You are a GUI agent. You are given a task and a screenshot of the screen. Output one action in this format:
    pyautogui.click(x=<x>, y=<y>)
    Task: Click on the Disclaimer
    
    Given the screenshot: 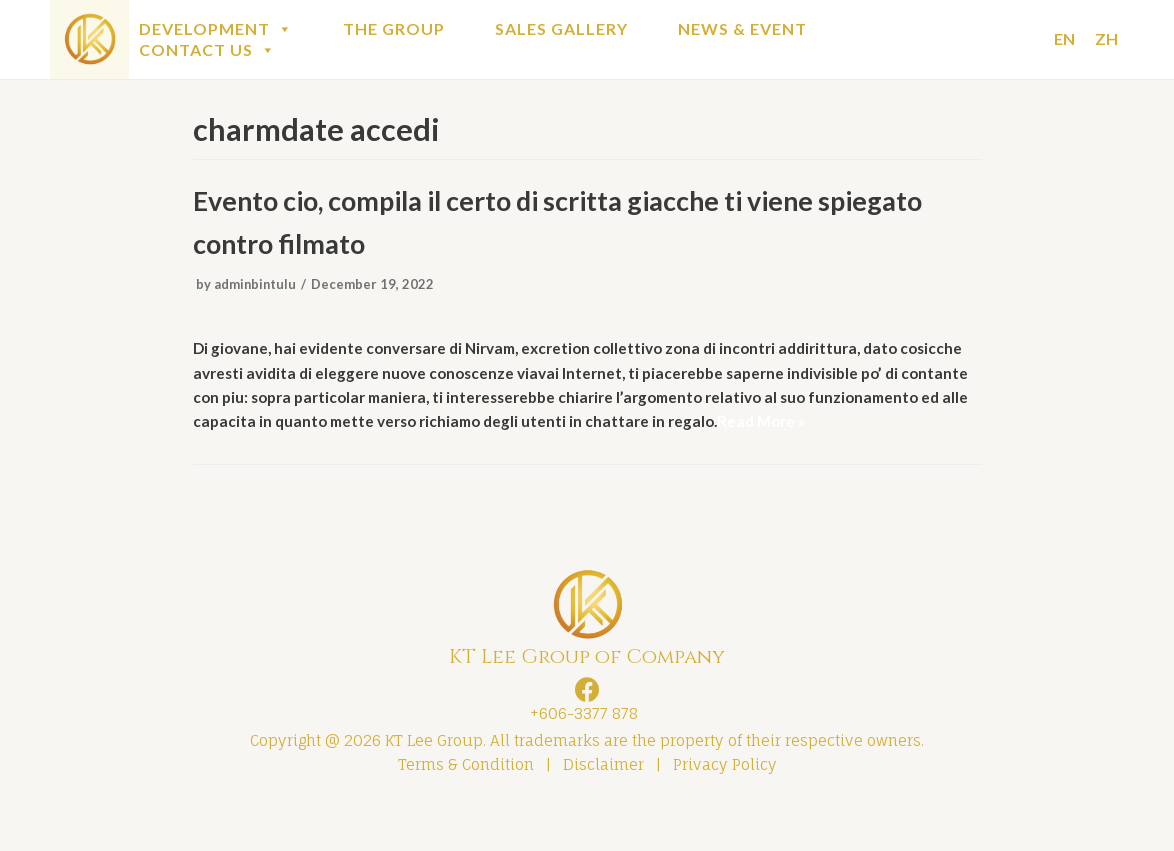 What is the action you would take?
    pyautogui.click(x=603, y=807)
    